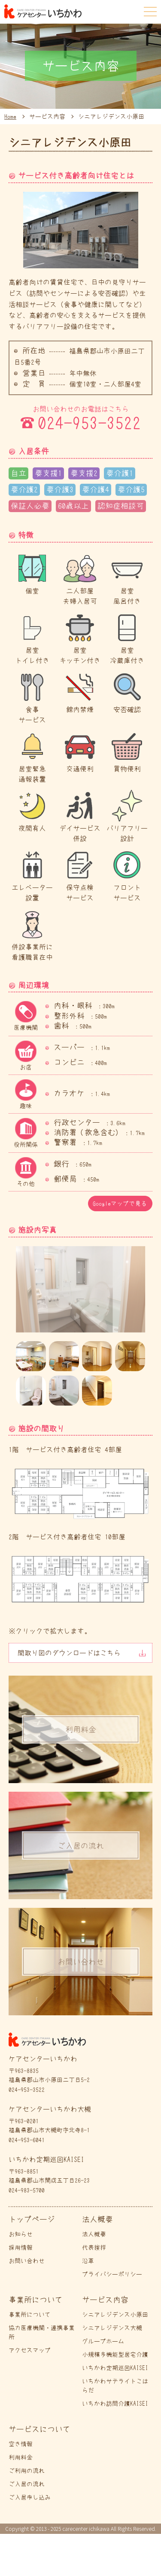  What do you see at coordinates (103, 2341) in the screenshot?
I see `グループホーム` at bounding box center [103, 2341].